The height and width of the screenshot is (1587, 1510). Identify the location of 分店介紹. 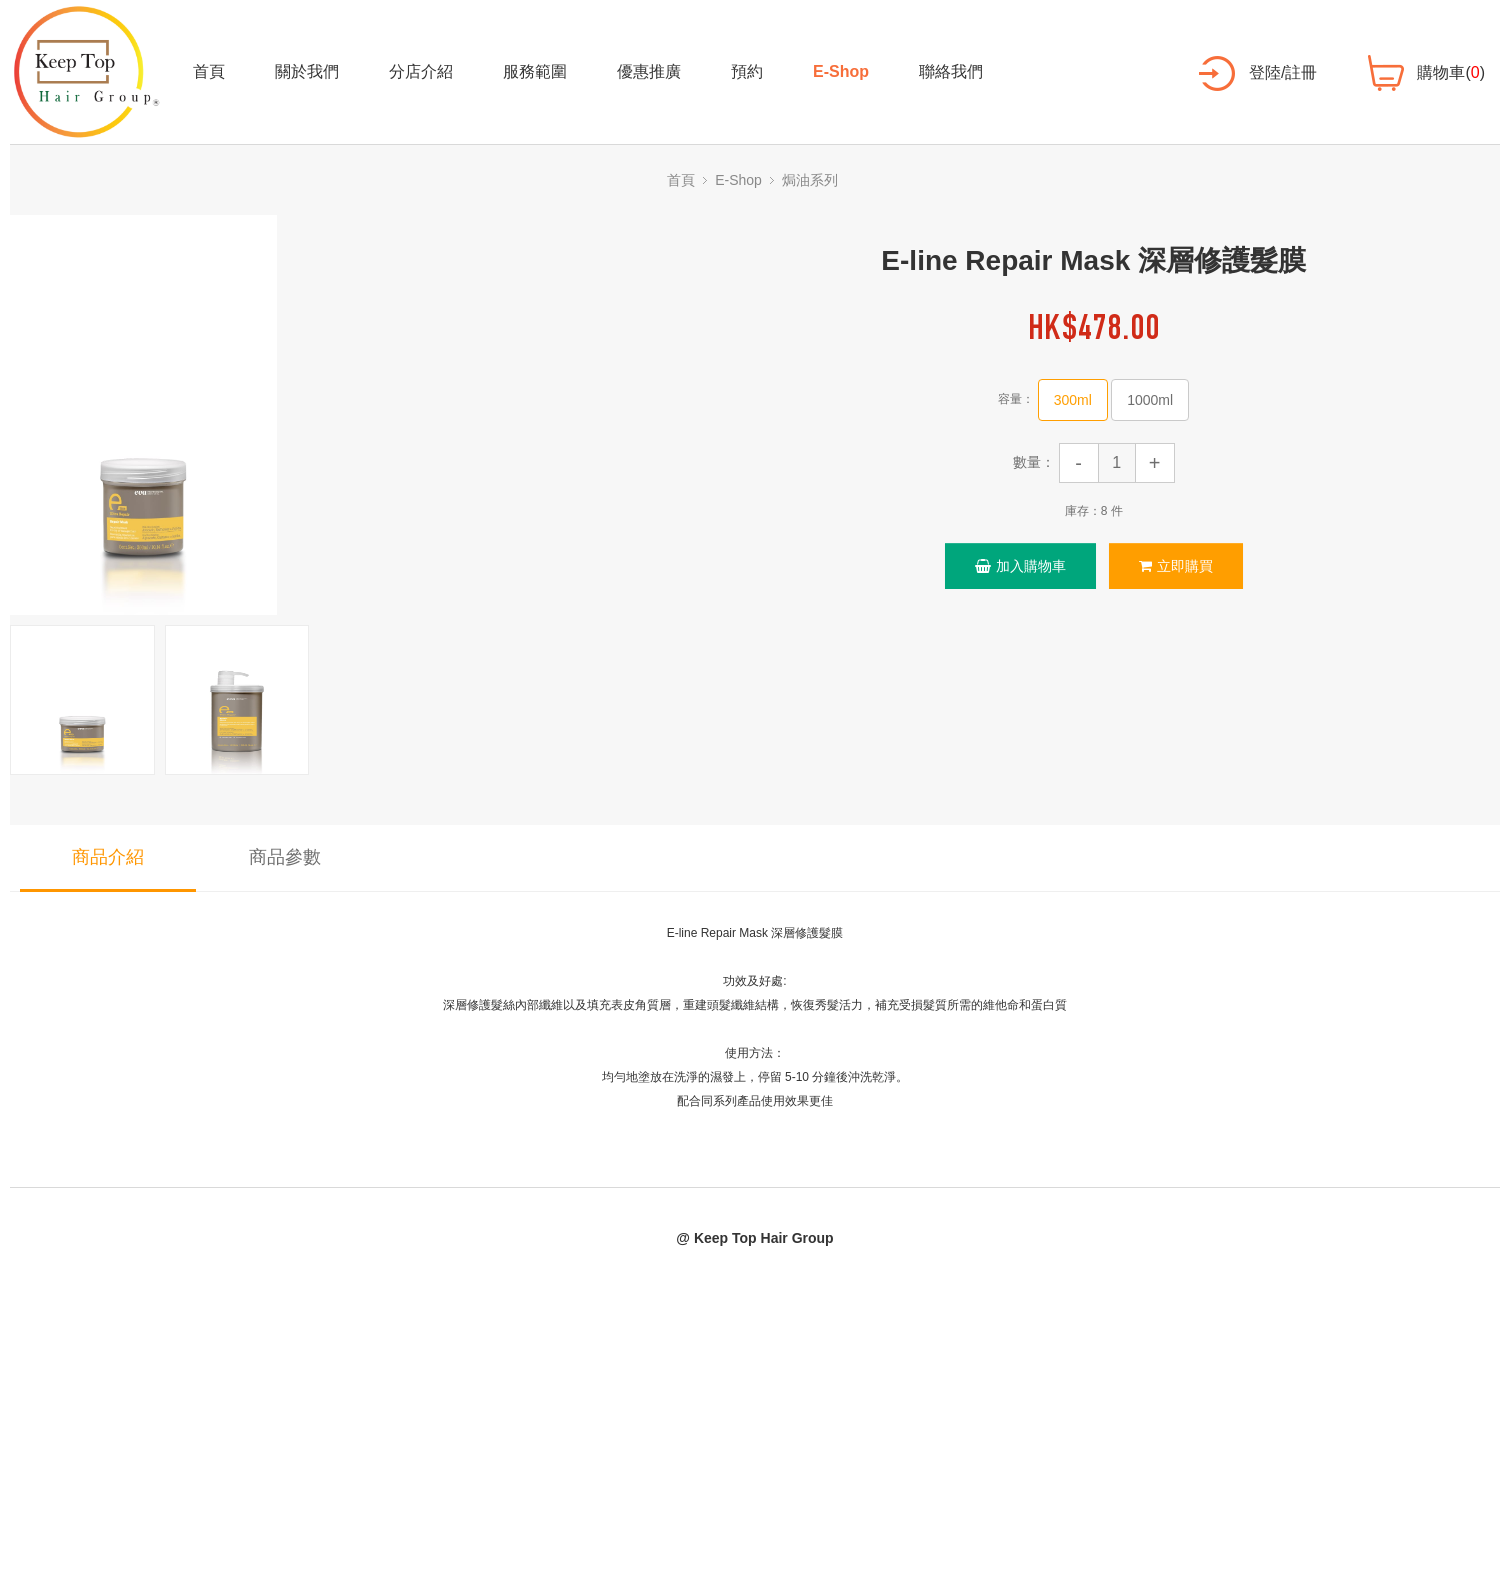
(421, 71).